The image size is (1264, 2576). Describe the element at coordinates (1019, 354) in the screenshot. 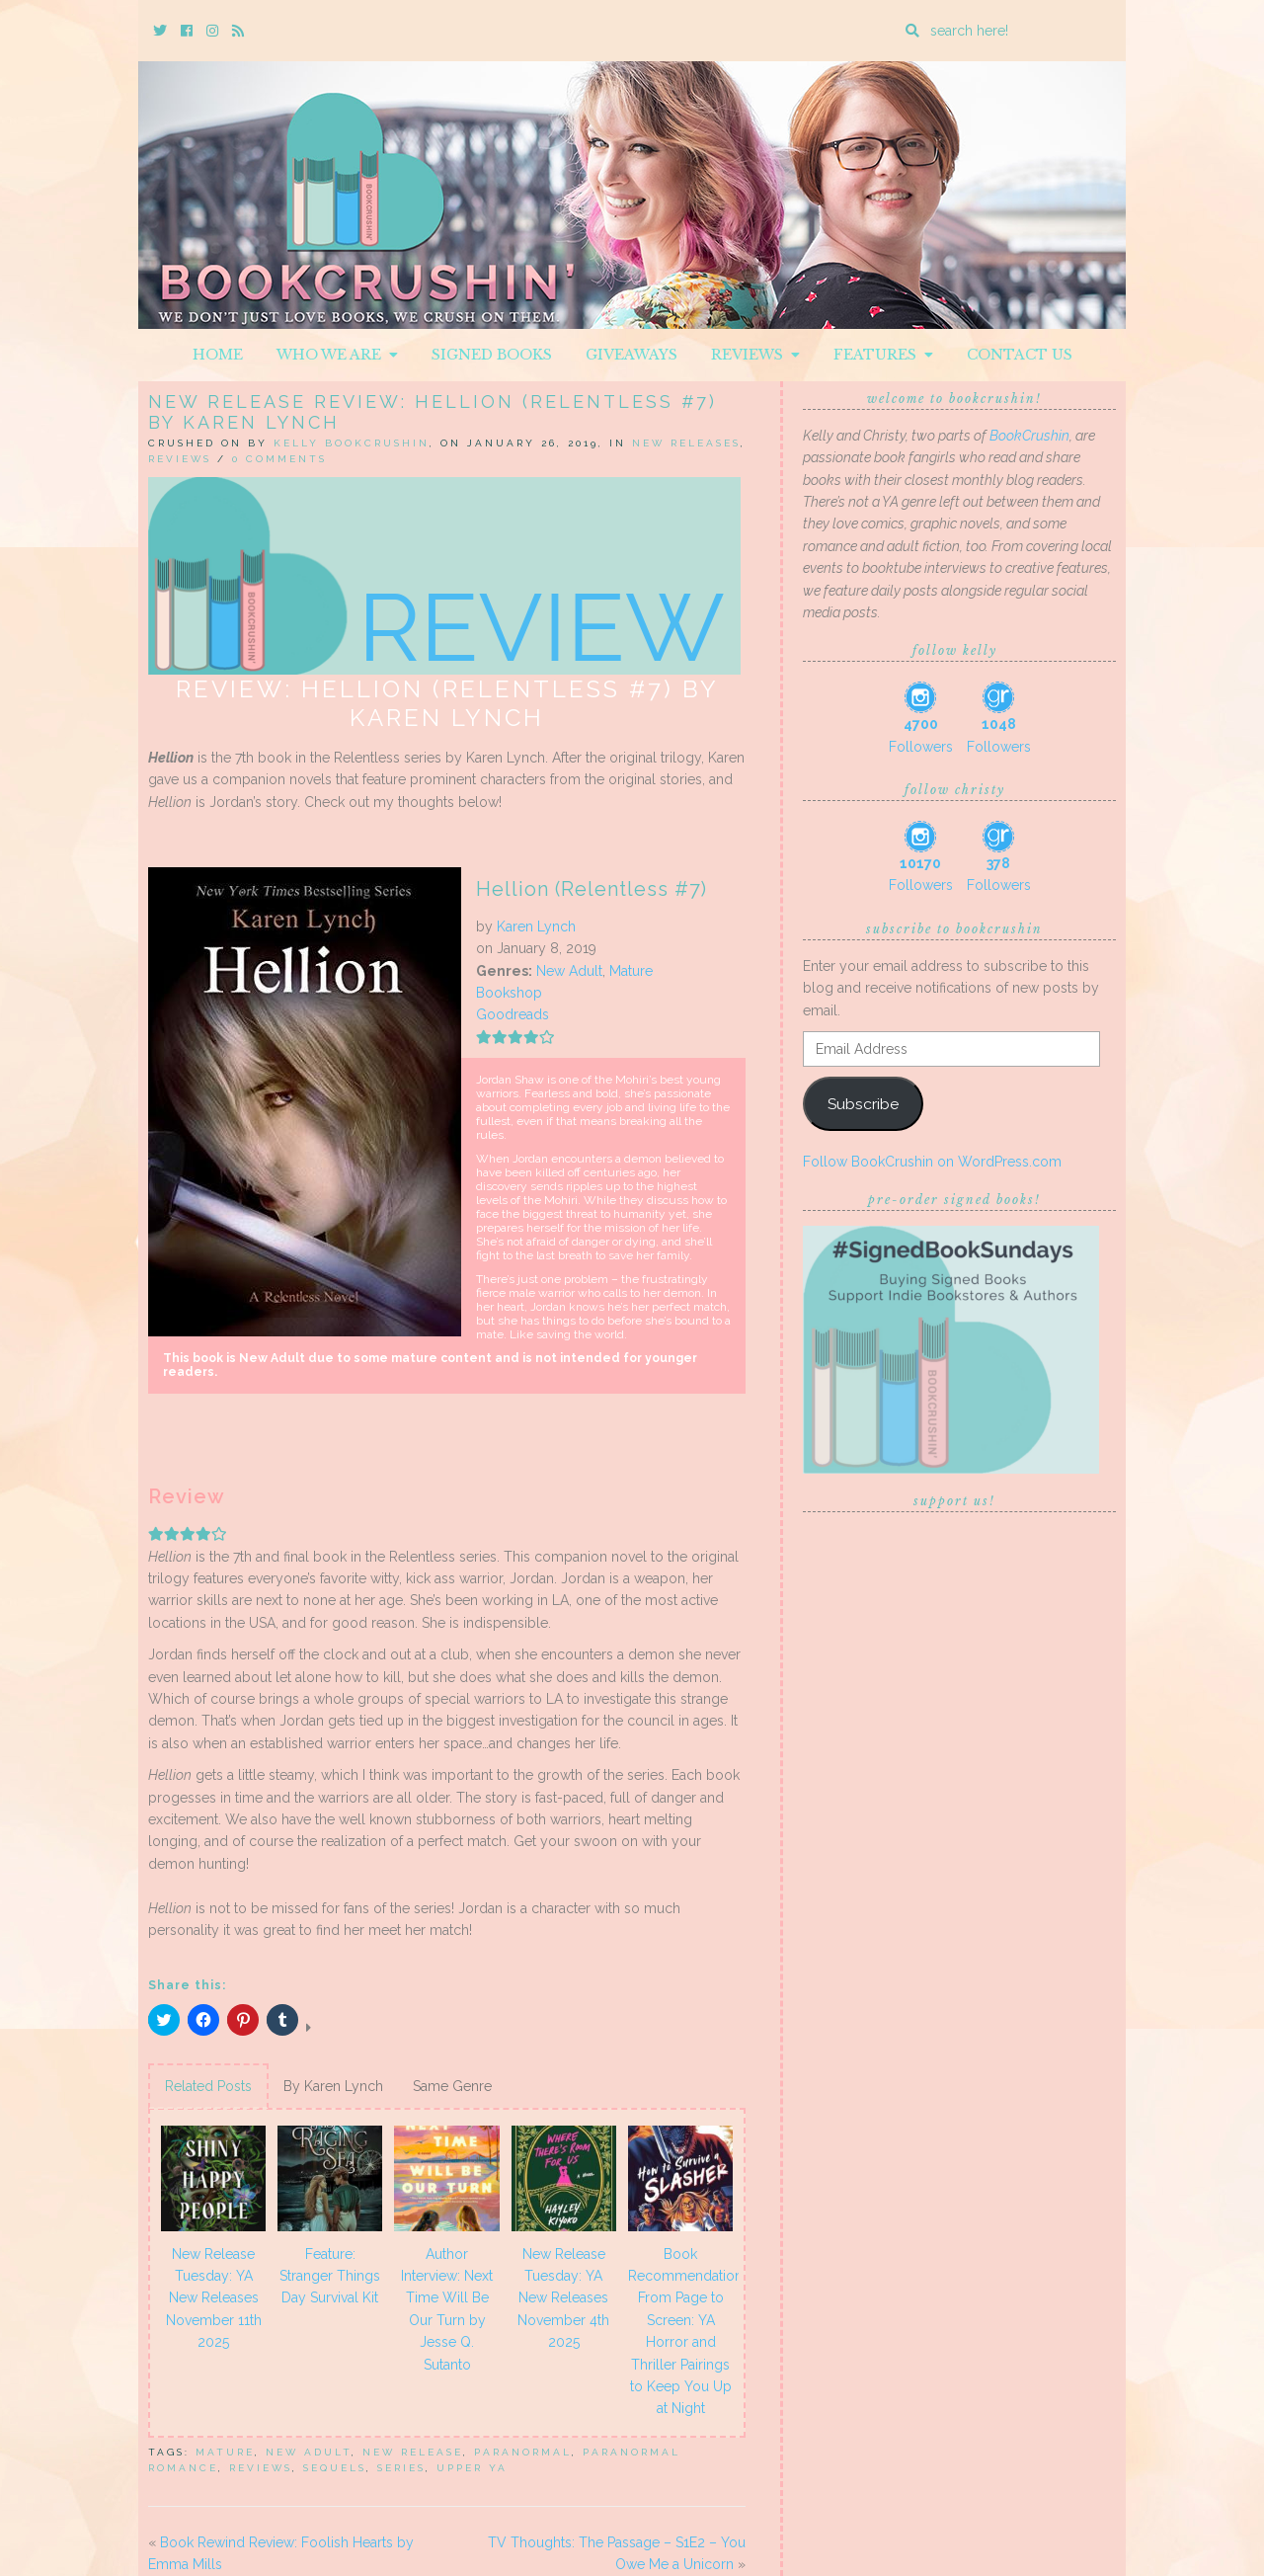

I see `Contact Us` at that location.